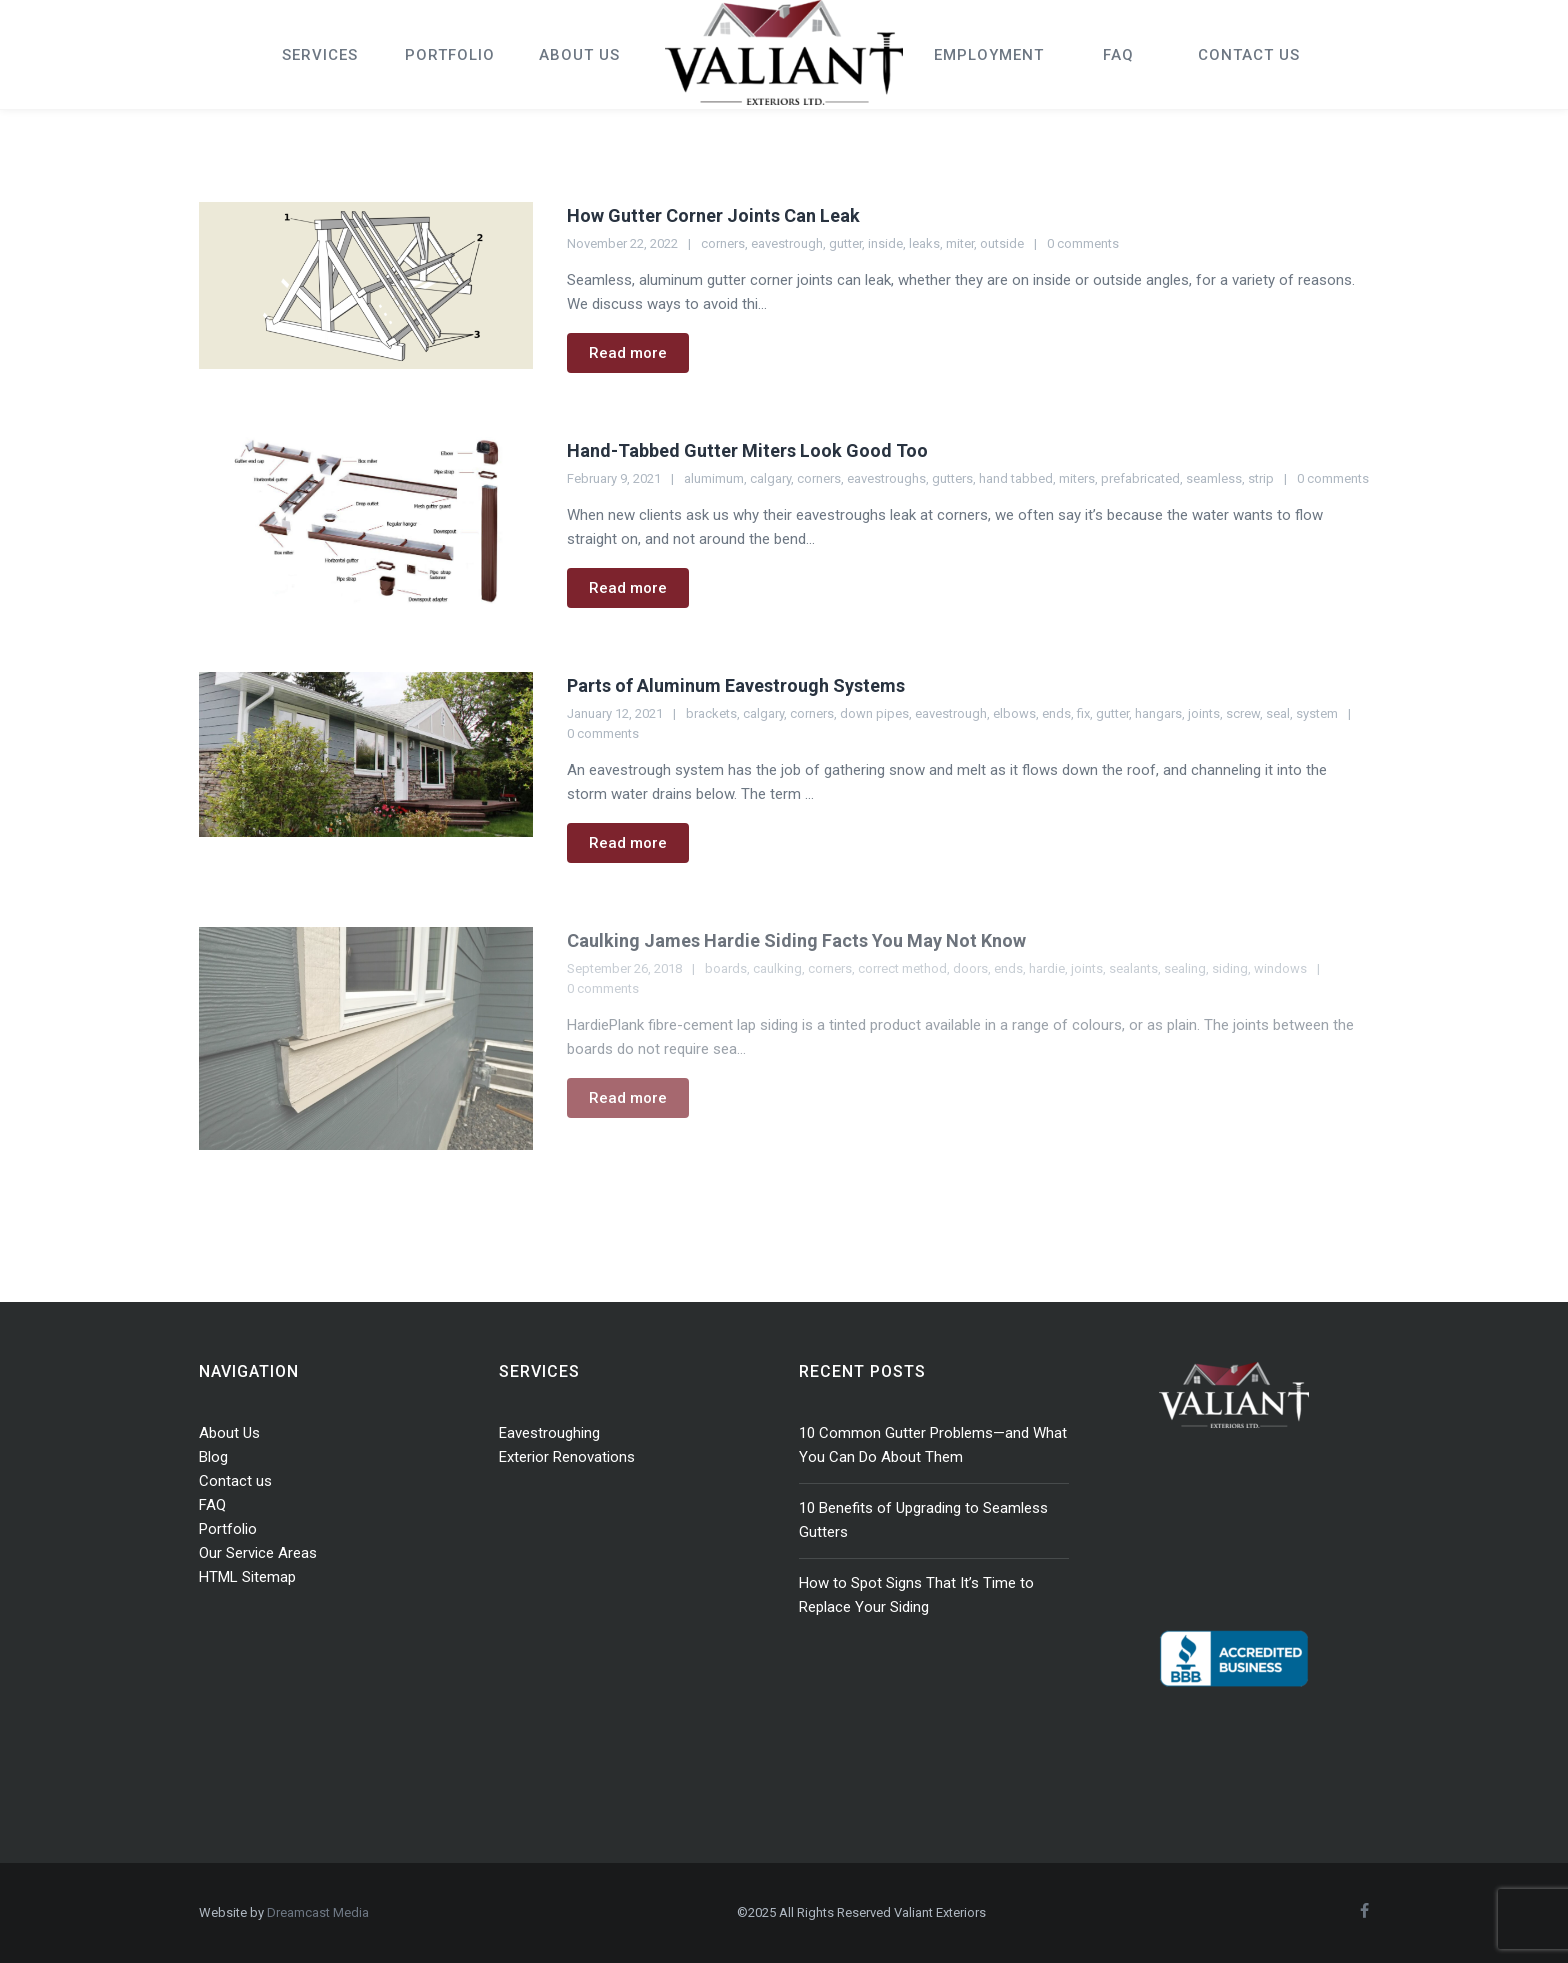 The height and width of the screenshot is (1963, 1568). I want to click on alumimum, so click(714, 478).